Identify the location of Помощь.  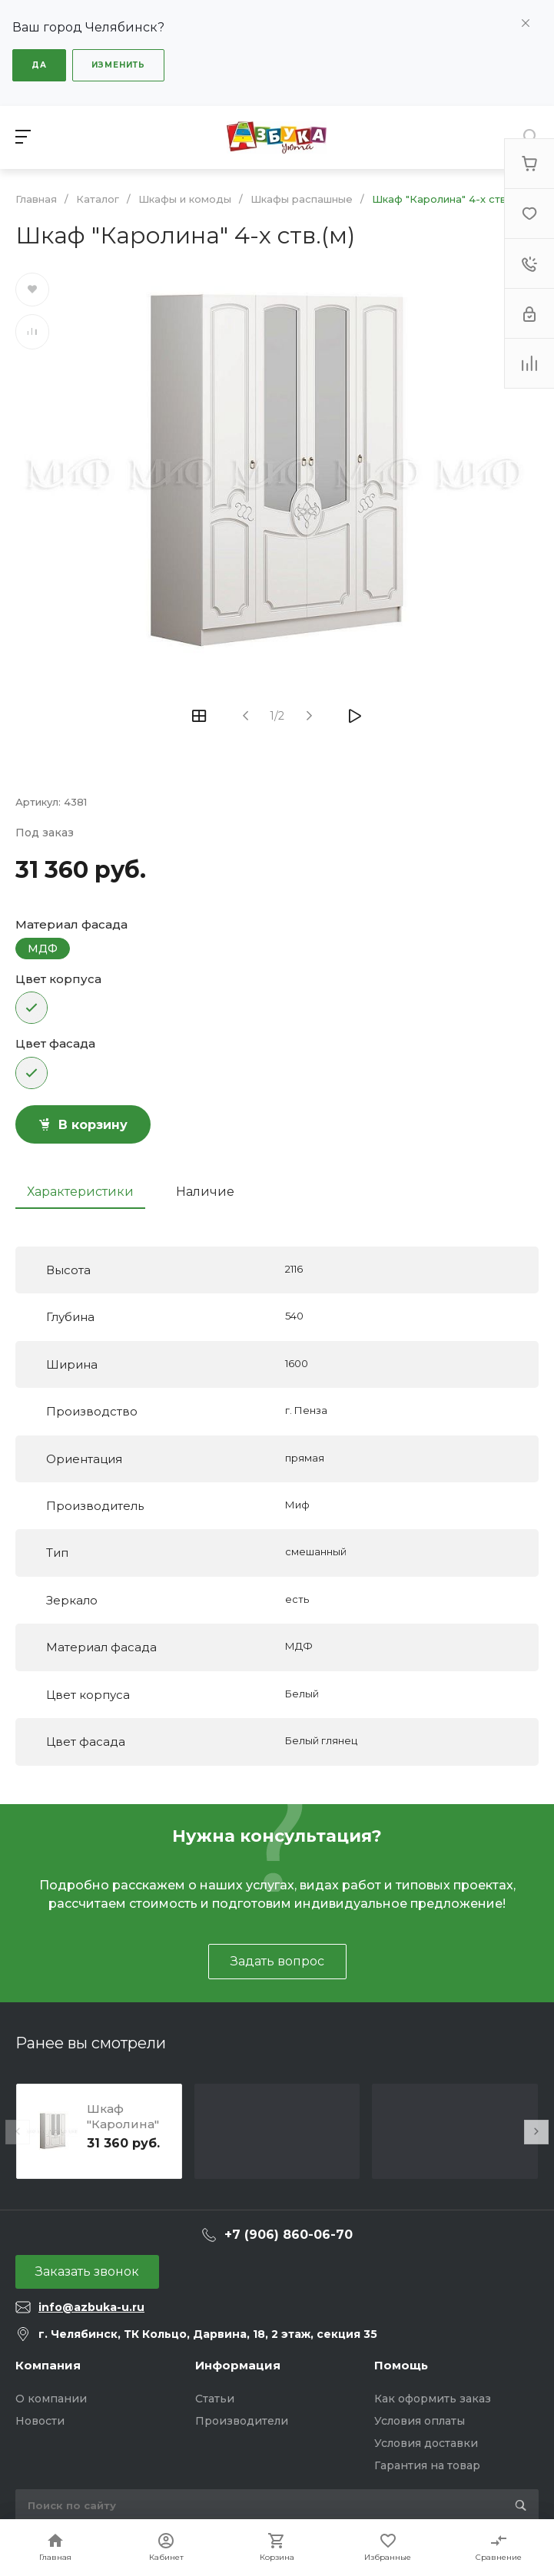
(401, 2365).